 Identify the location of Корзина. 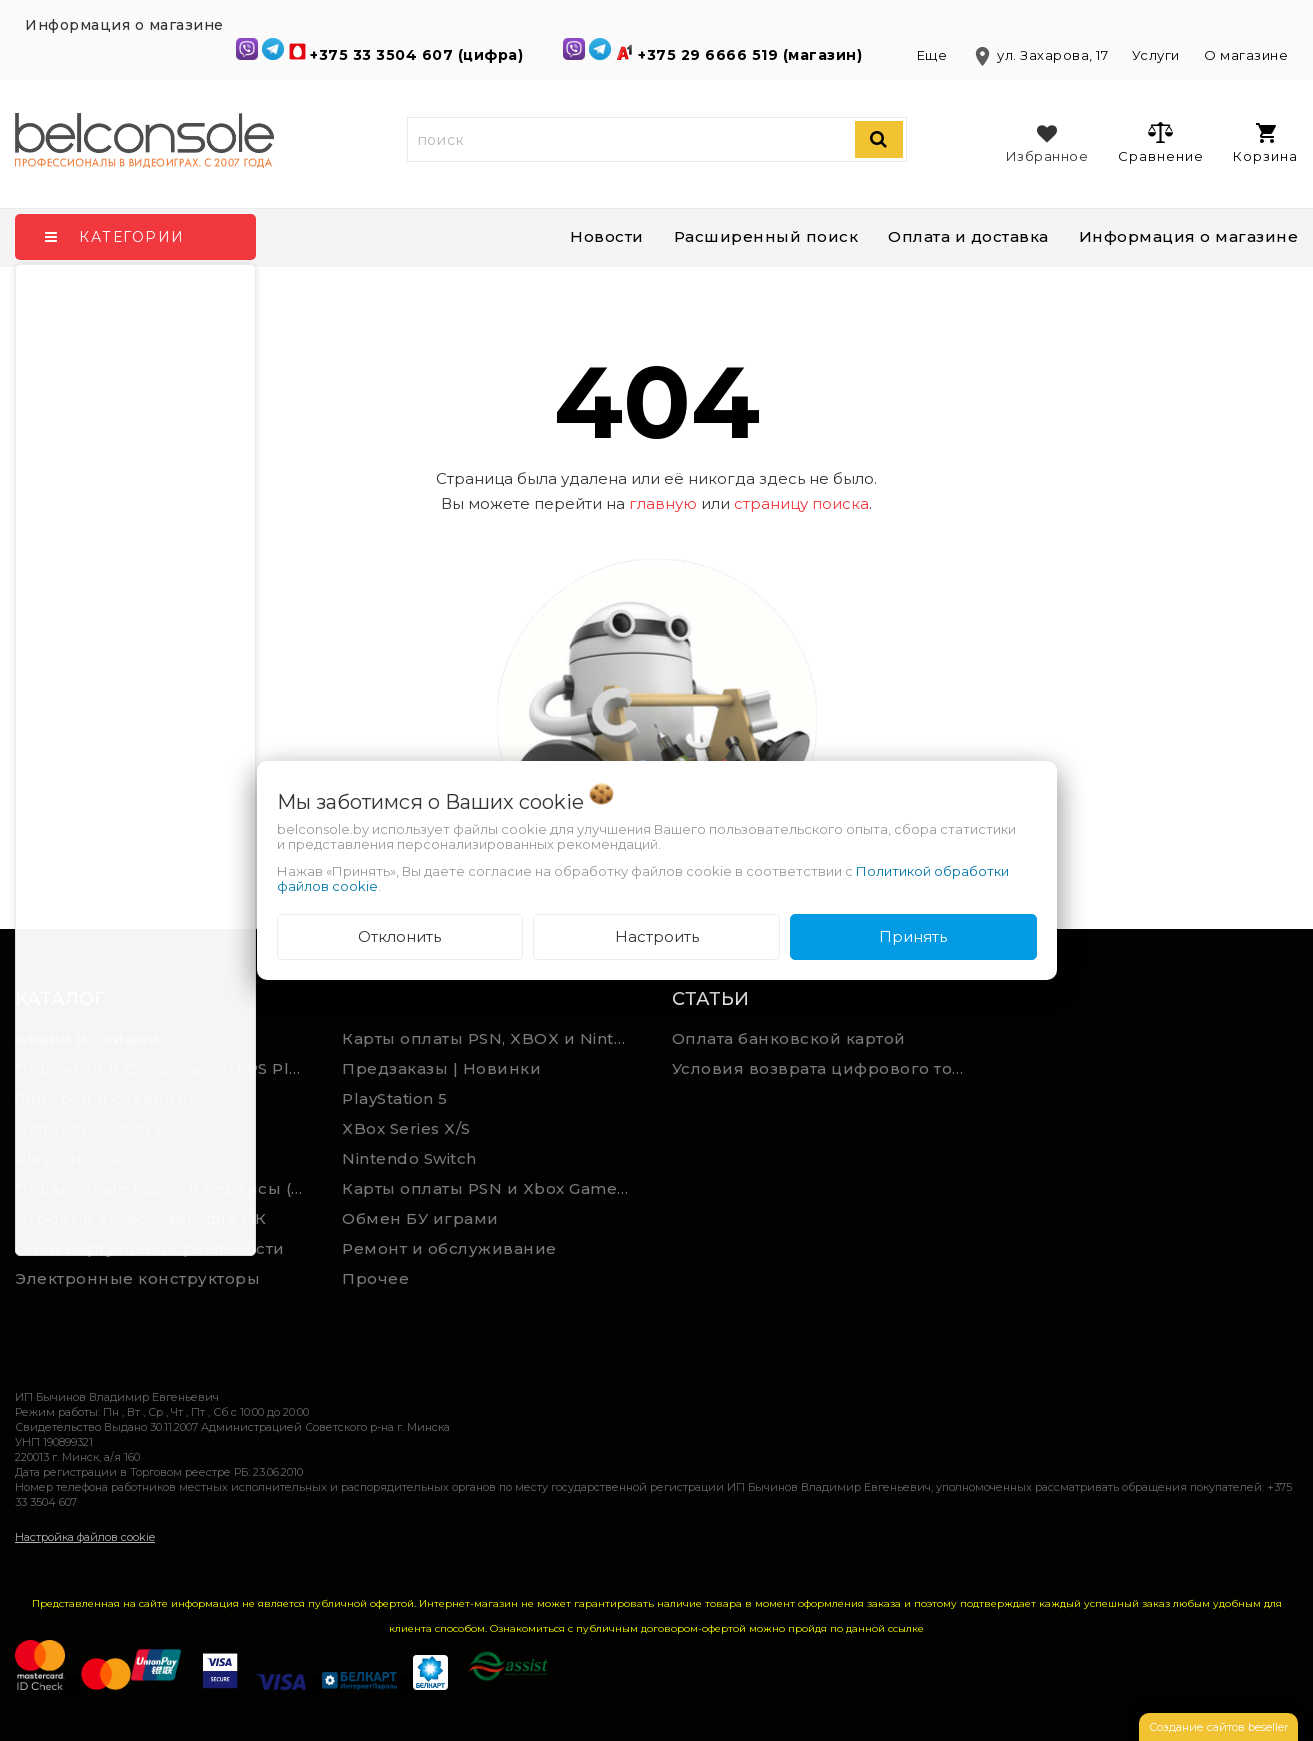
(1265, 143).